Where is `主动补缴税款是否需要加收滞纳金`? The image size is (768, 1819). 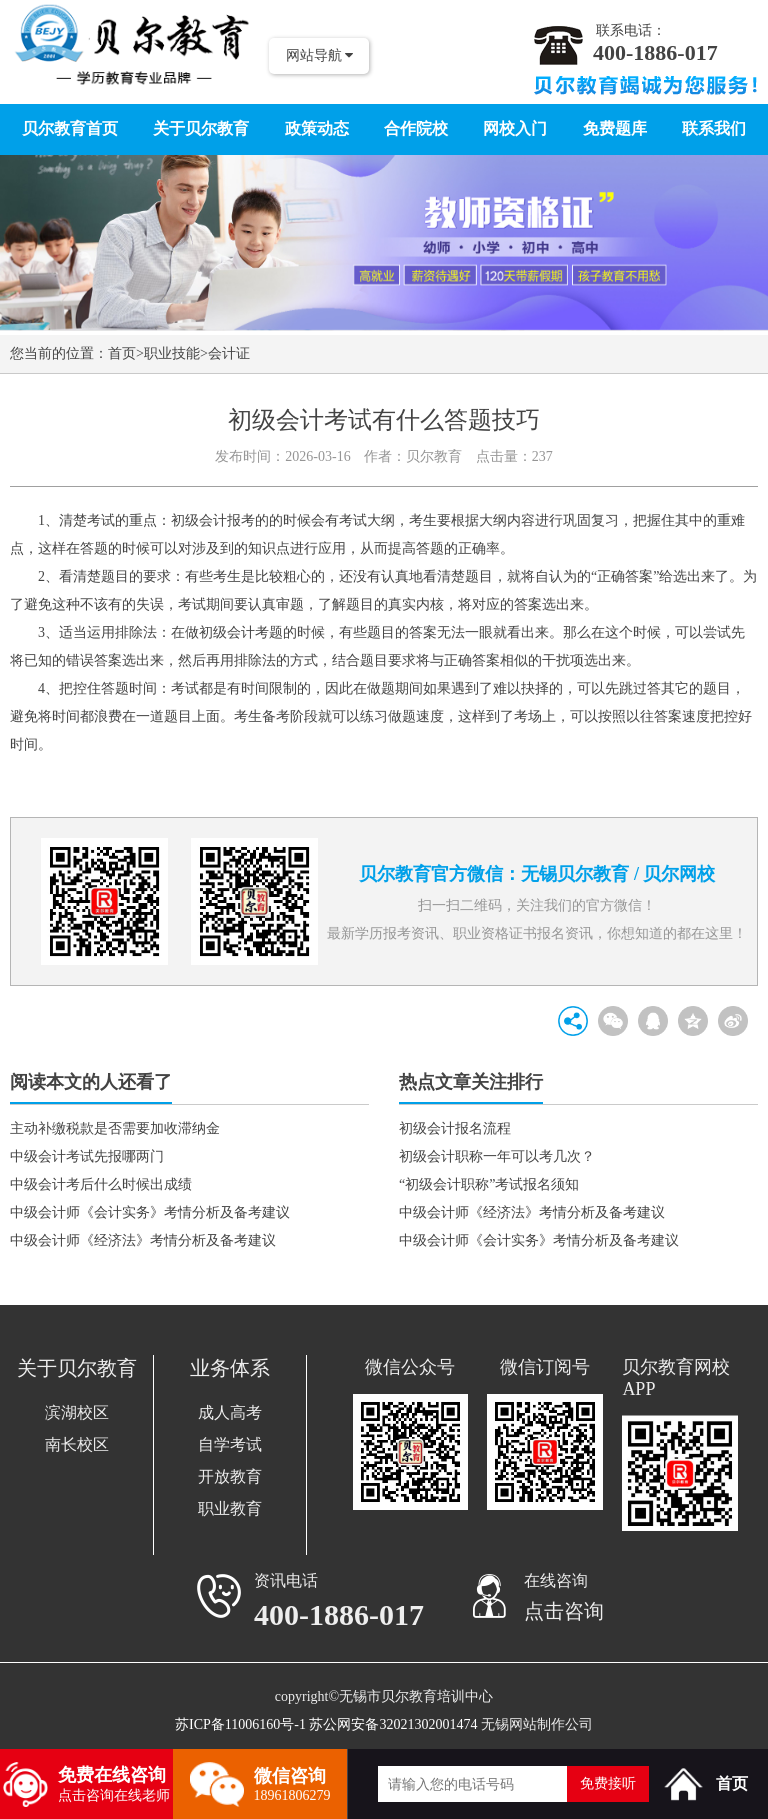
主动补缴税款是否需要加收滞纳金 is located at coordinates (115, 1128).